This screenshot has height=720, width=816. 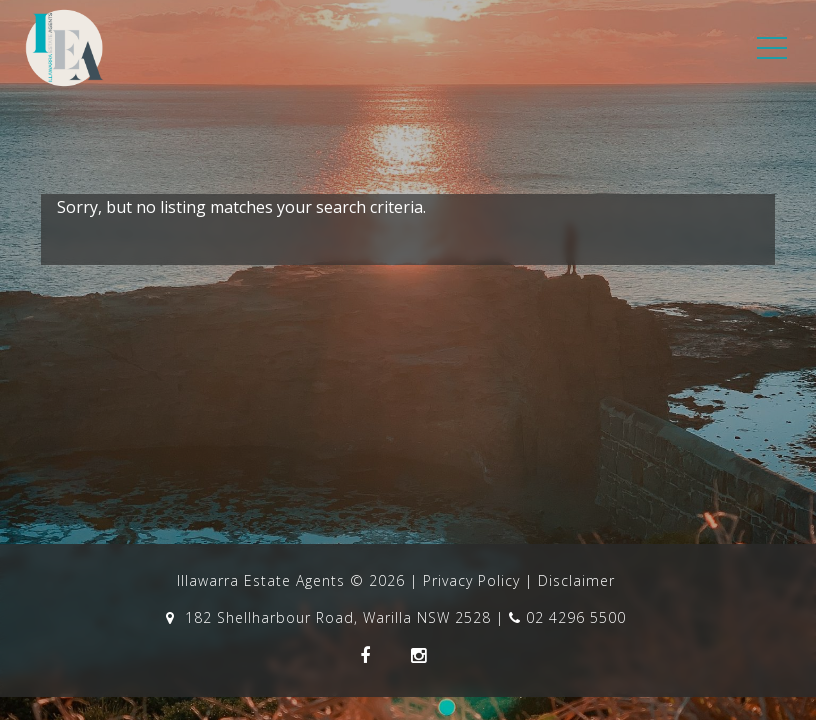 I want to click on 02 4296 5500, so click(x=567, y=617).